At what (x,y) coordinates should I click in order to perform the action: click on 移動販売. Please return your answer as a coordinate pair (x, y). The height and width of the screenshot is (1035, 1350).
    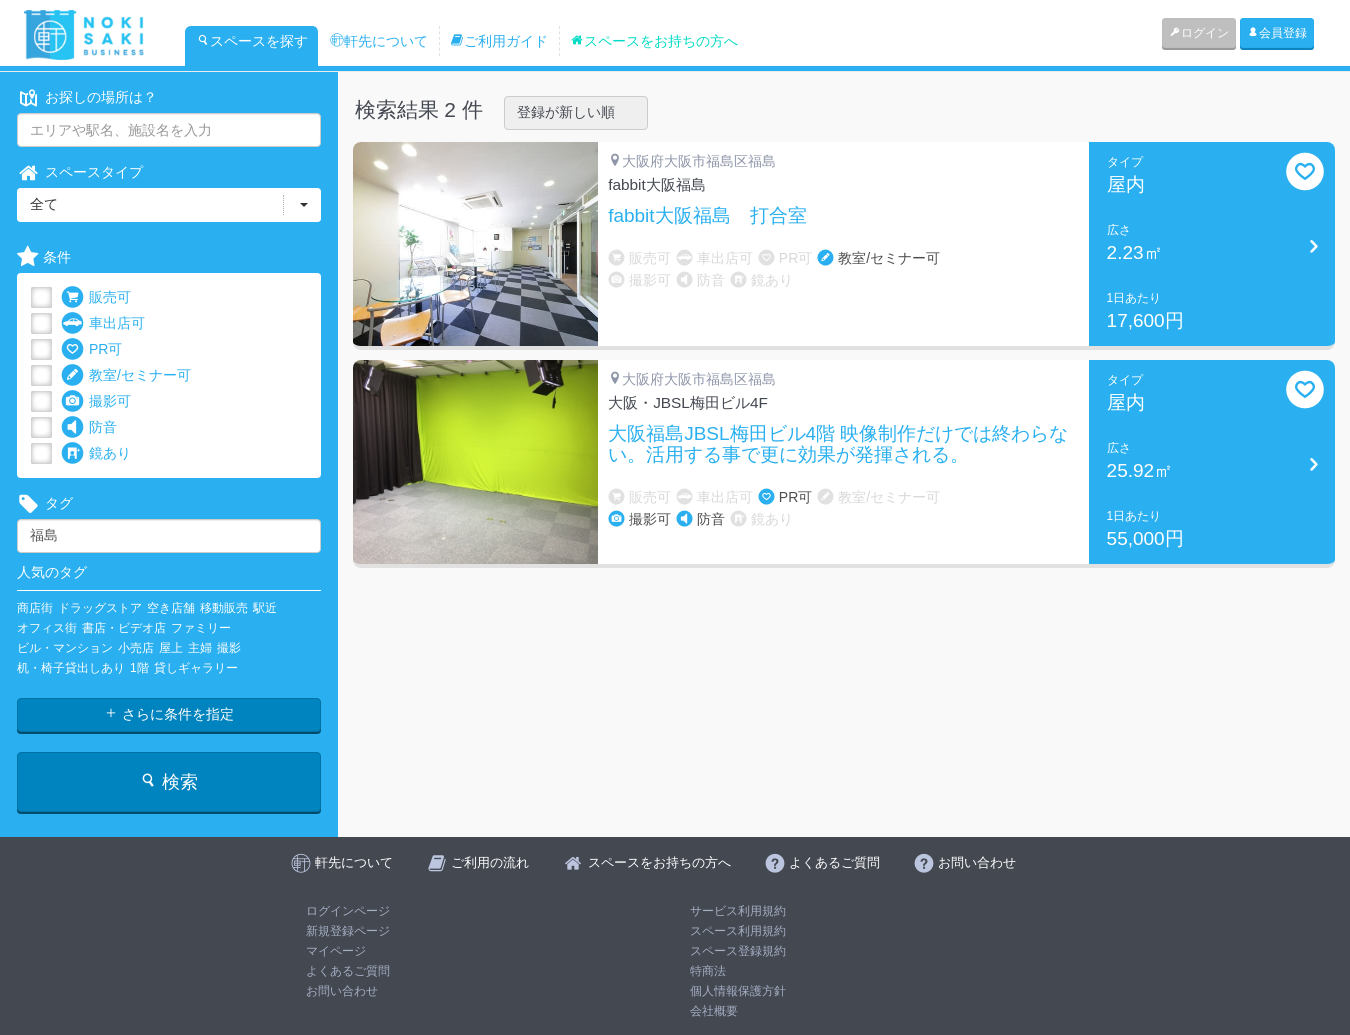
    Looking at the image, I should click on (224, 608).